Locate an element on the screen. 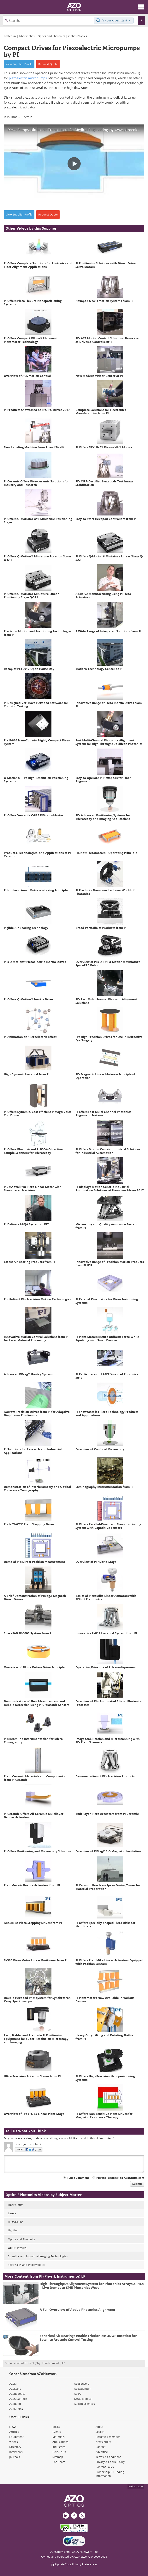  AZoAi is located at coordinates (77, 2393).